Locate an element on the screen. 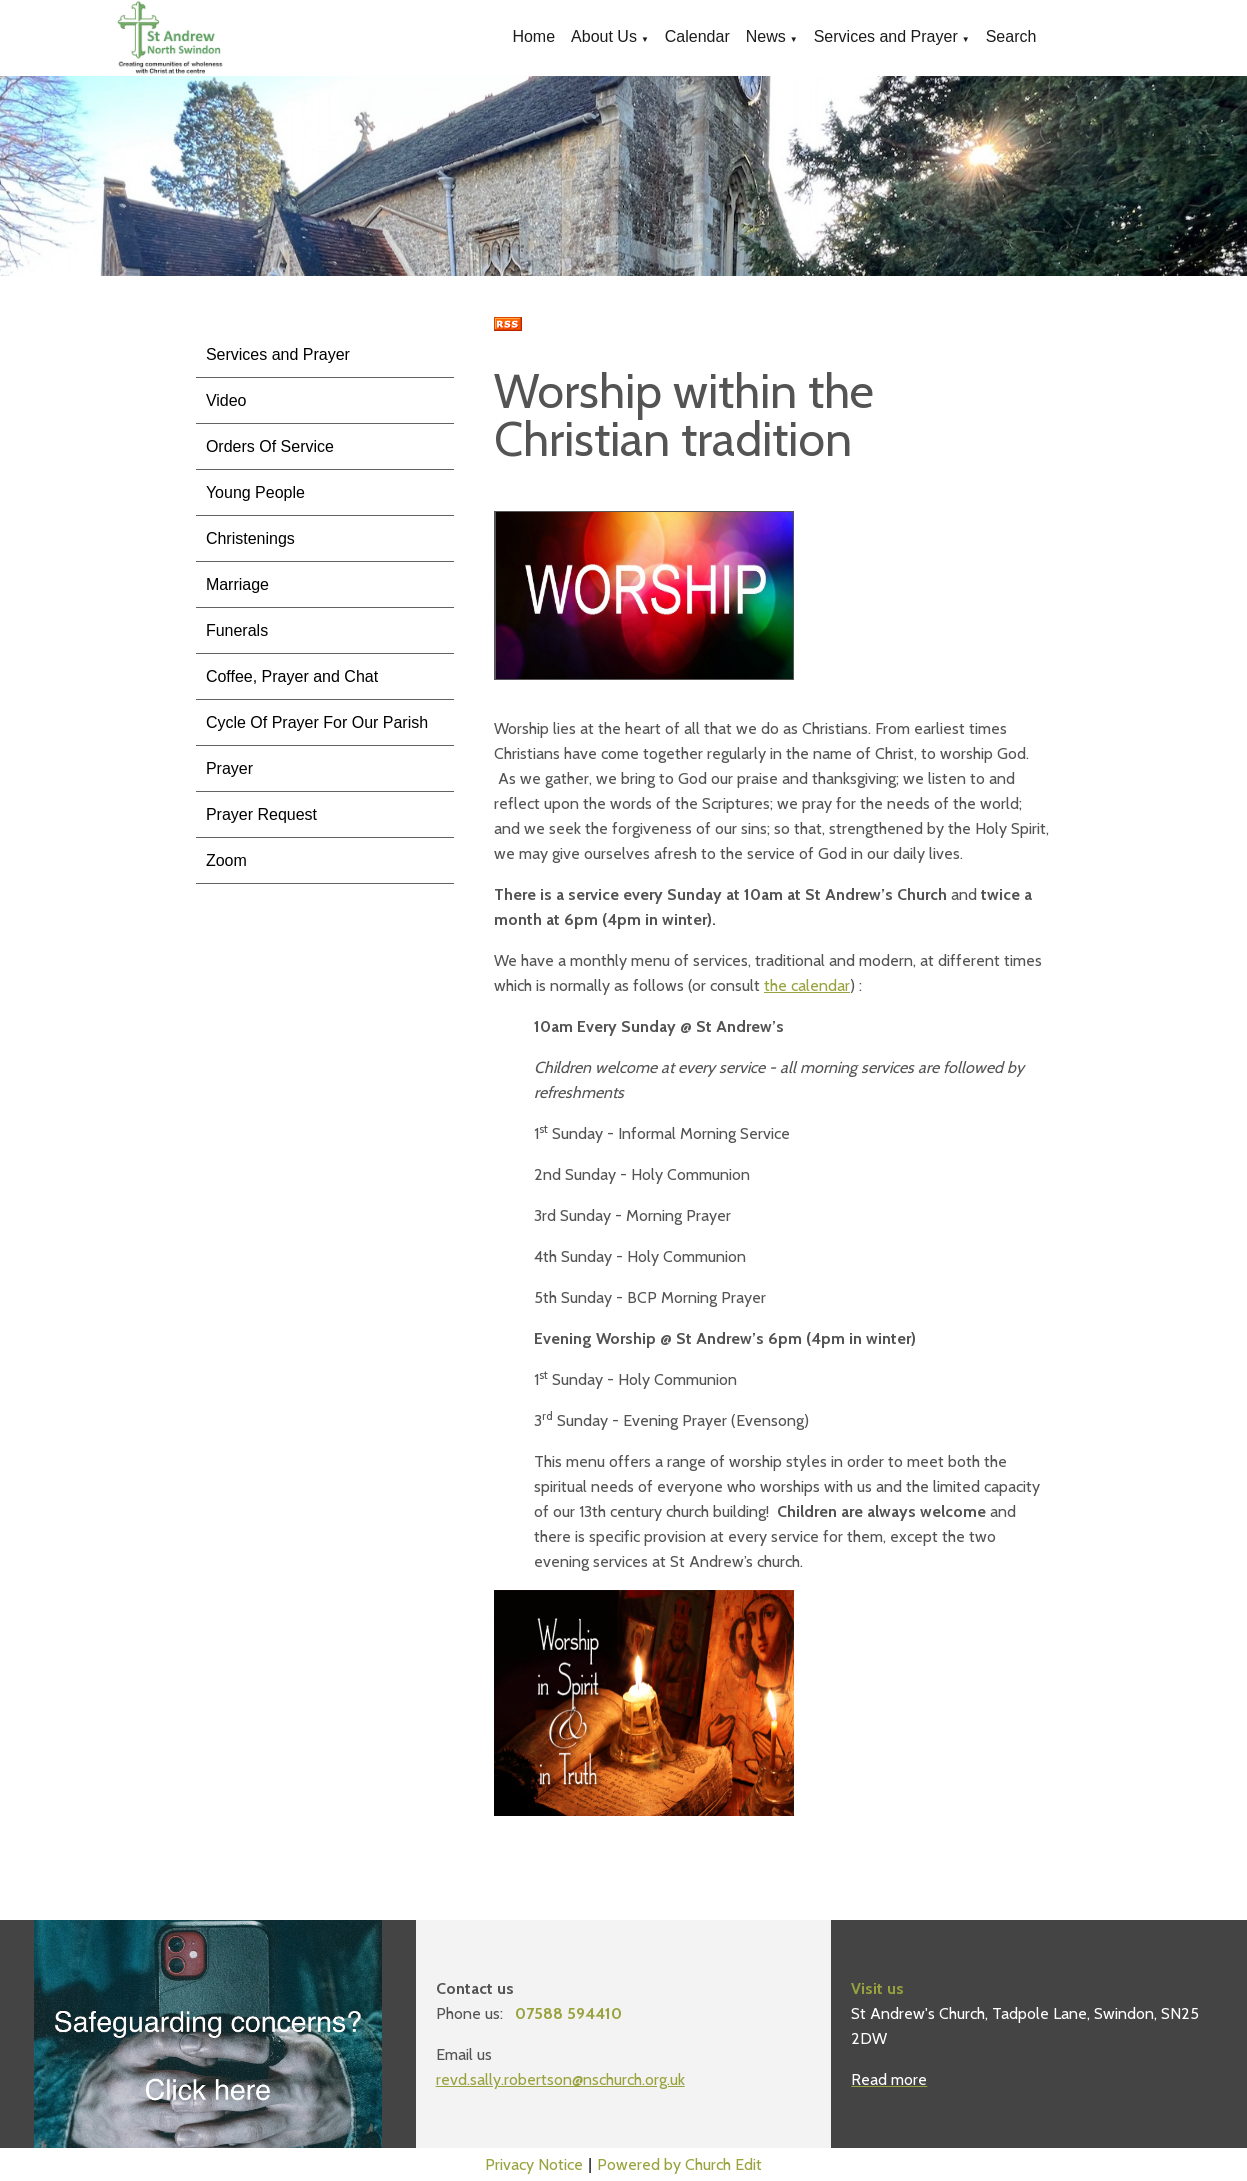  Search is located at coordinates (1011, 36).